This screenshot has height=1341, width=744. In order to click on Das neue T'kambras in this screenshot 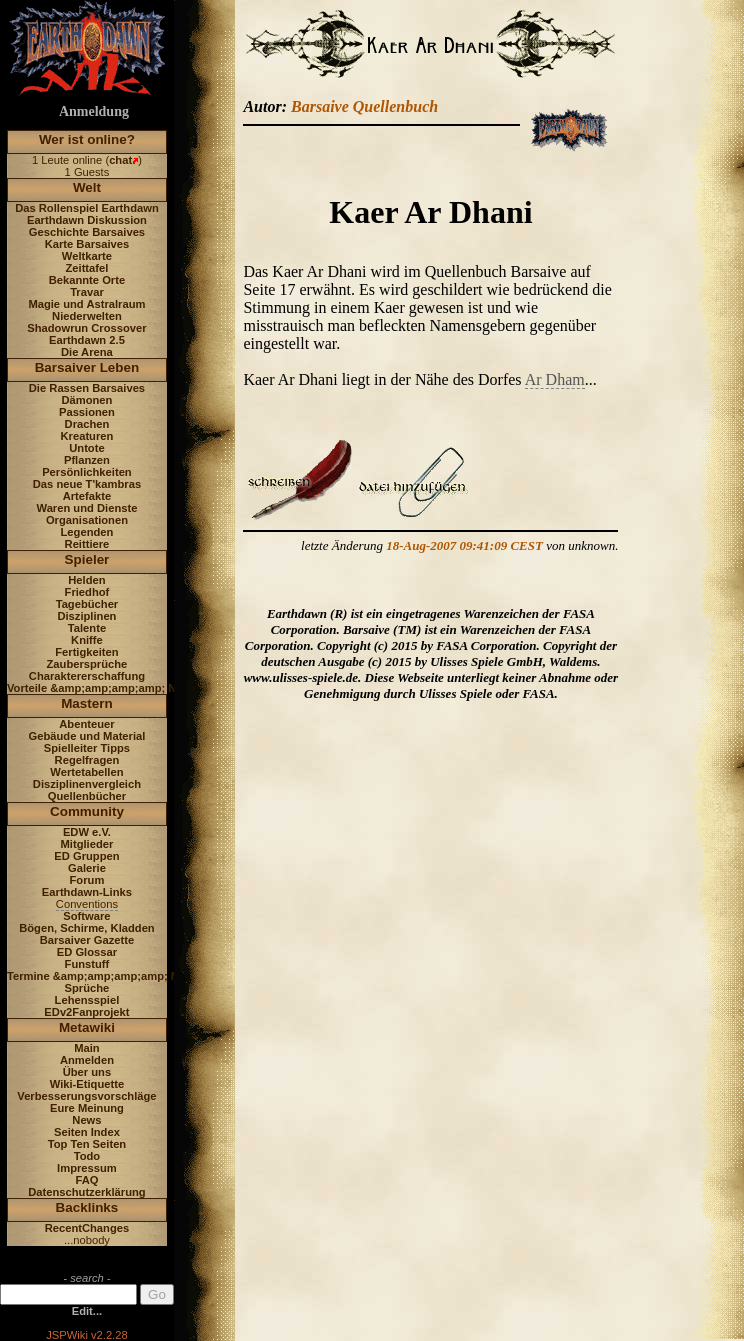, I will do `click(87, 484)`.